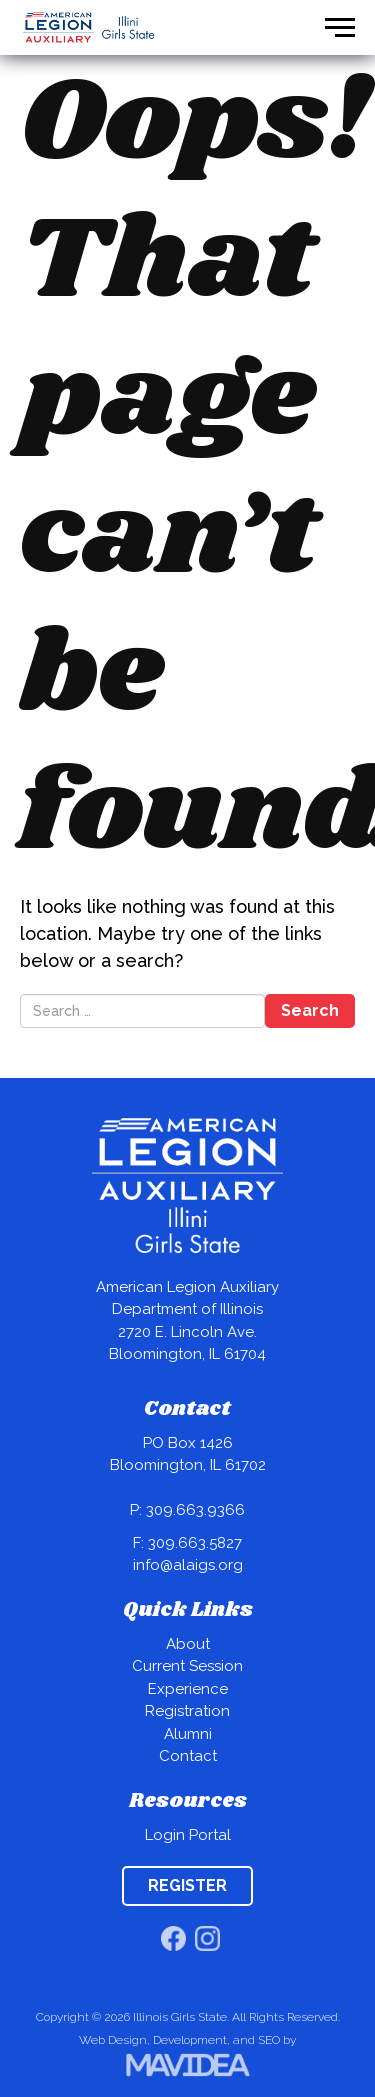 The image size is (375, 2097). Describe the element at coordinates (188, 1835) in the screenshot. I see `Login Portal` at that location.